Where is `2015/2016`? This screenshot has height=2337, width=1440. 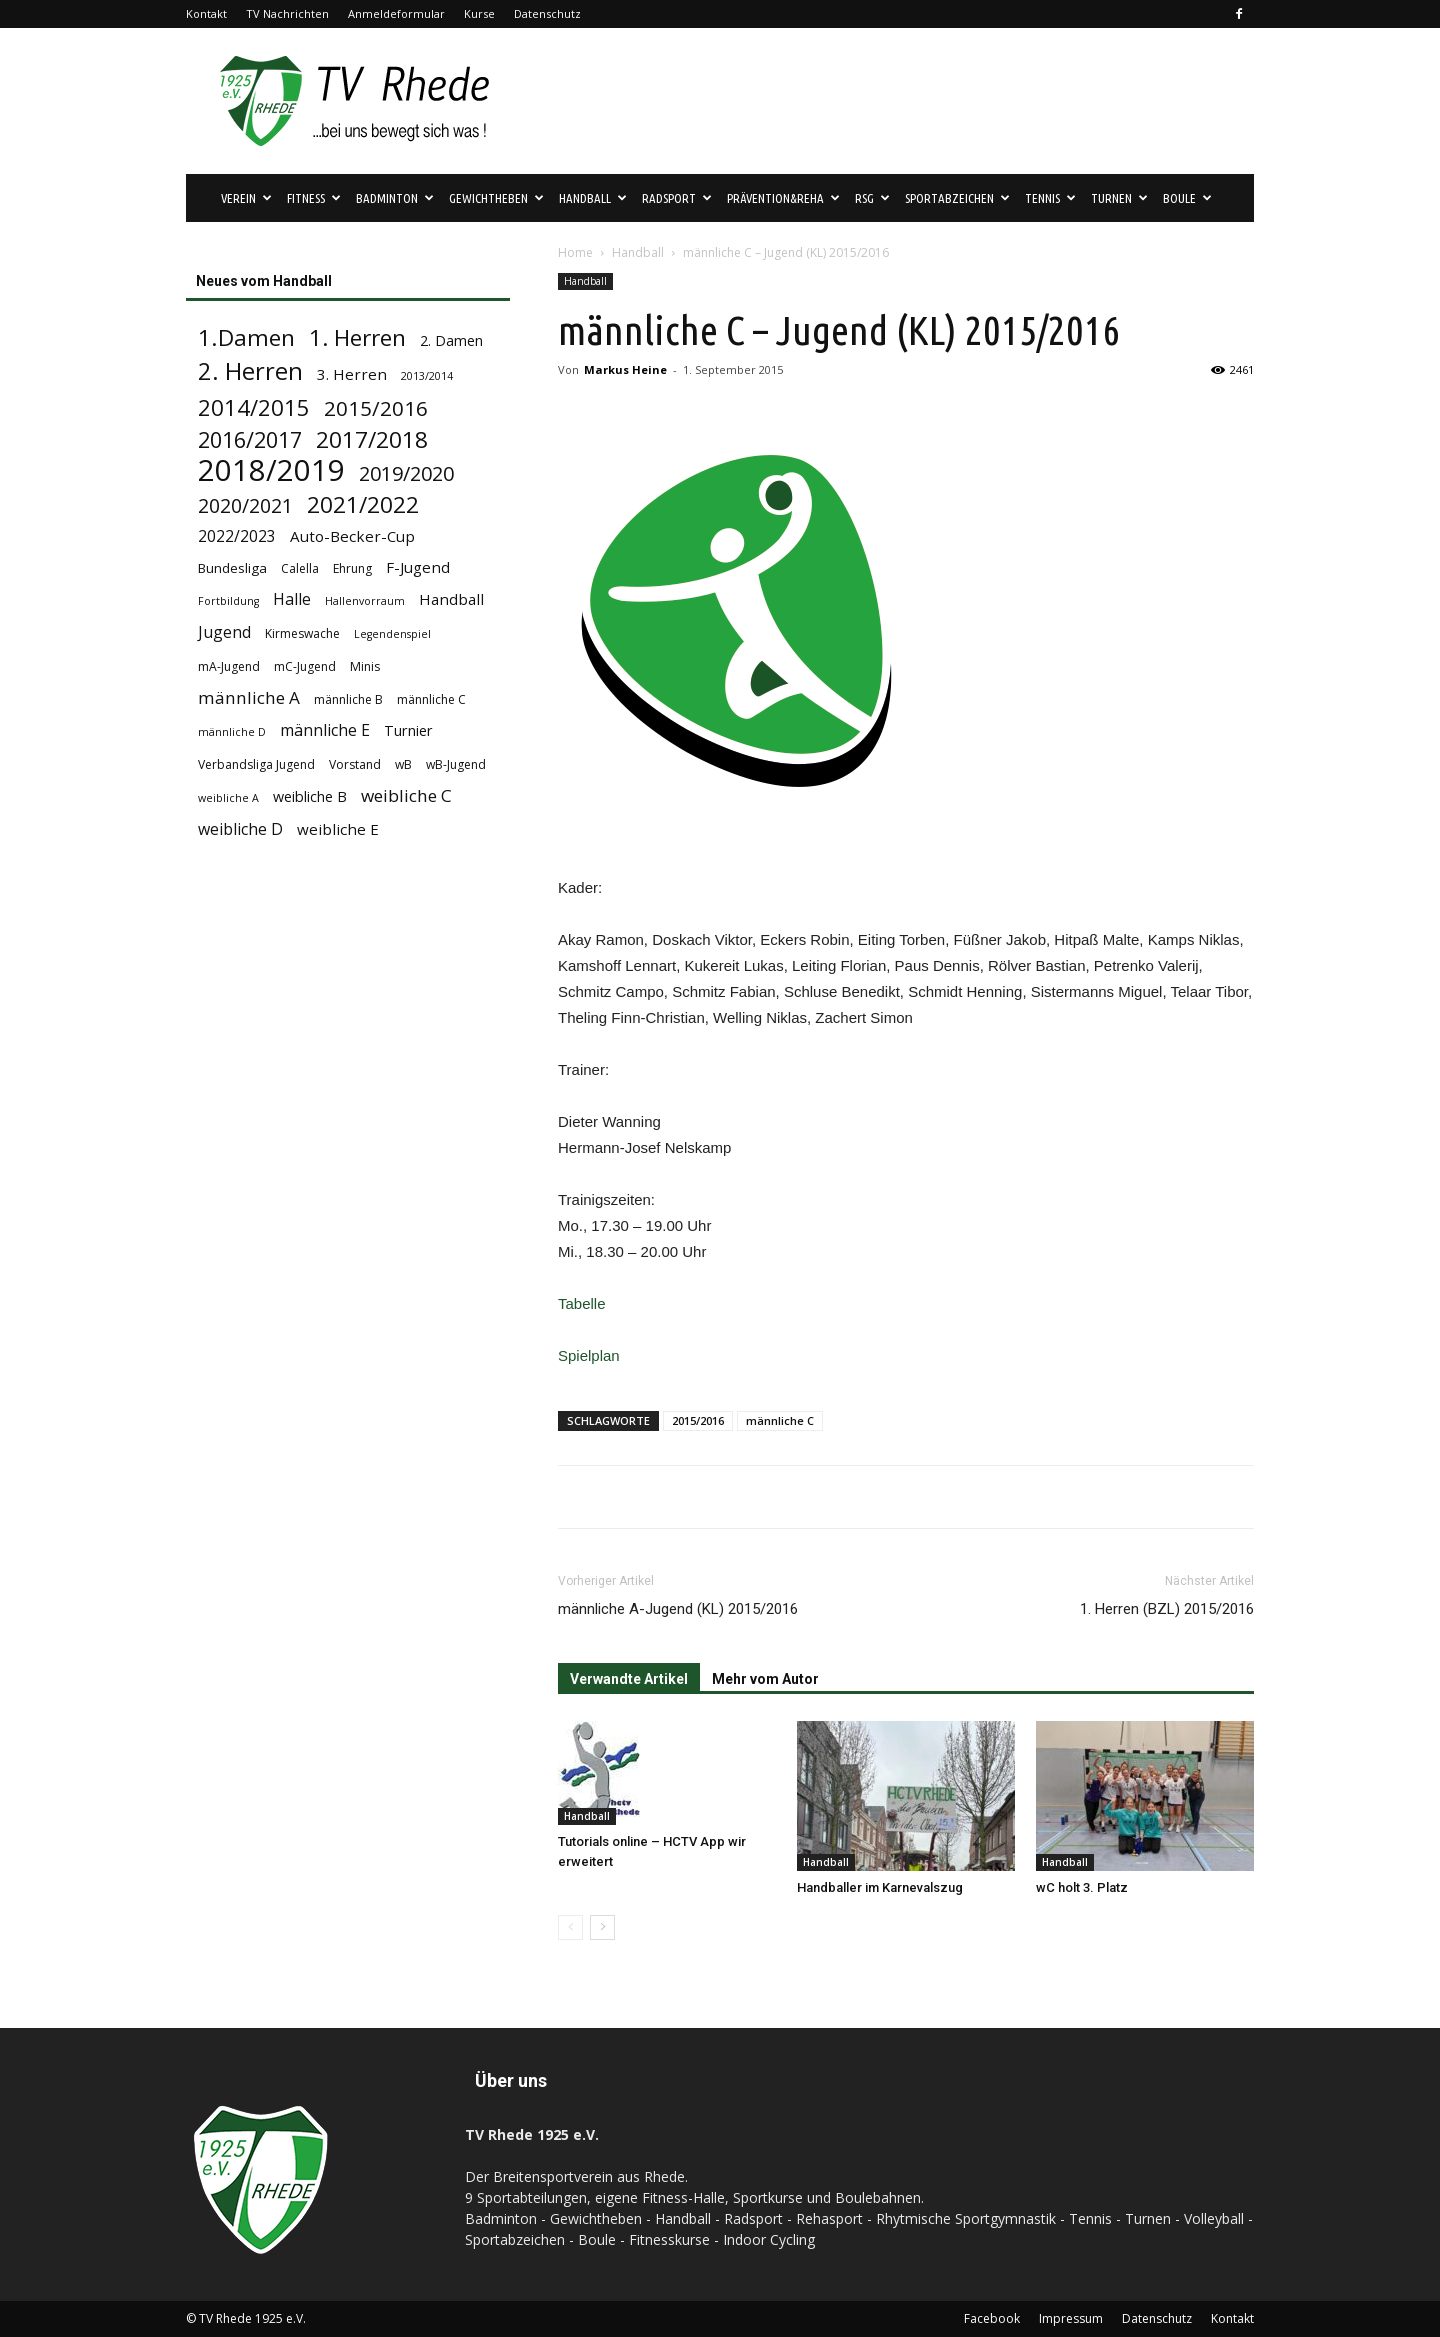 2015/2016 is located at coordinates (698, 1420).